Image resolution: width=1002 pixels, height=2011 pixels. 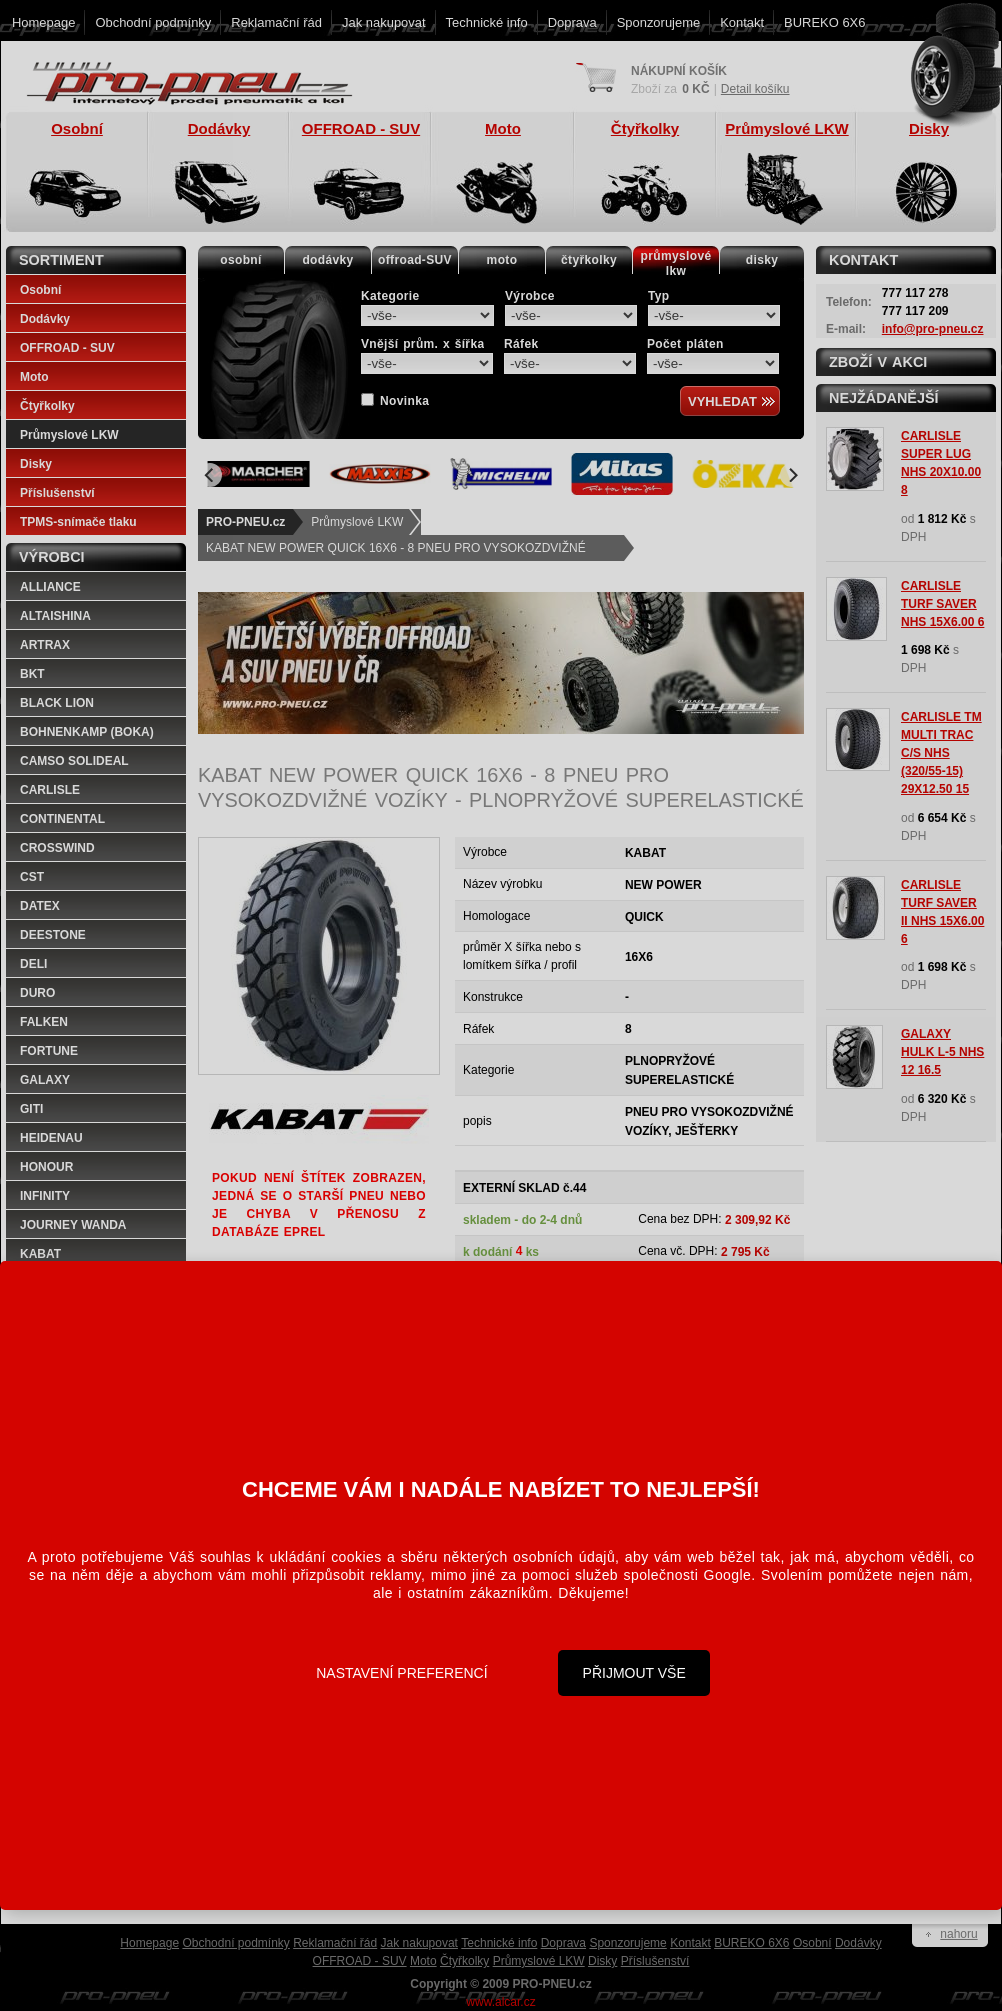 What do you see at coordinates (589, 260) in the screenshot?
I see `čtyřkolky` at bounding box center [589, 260].